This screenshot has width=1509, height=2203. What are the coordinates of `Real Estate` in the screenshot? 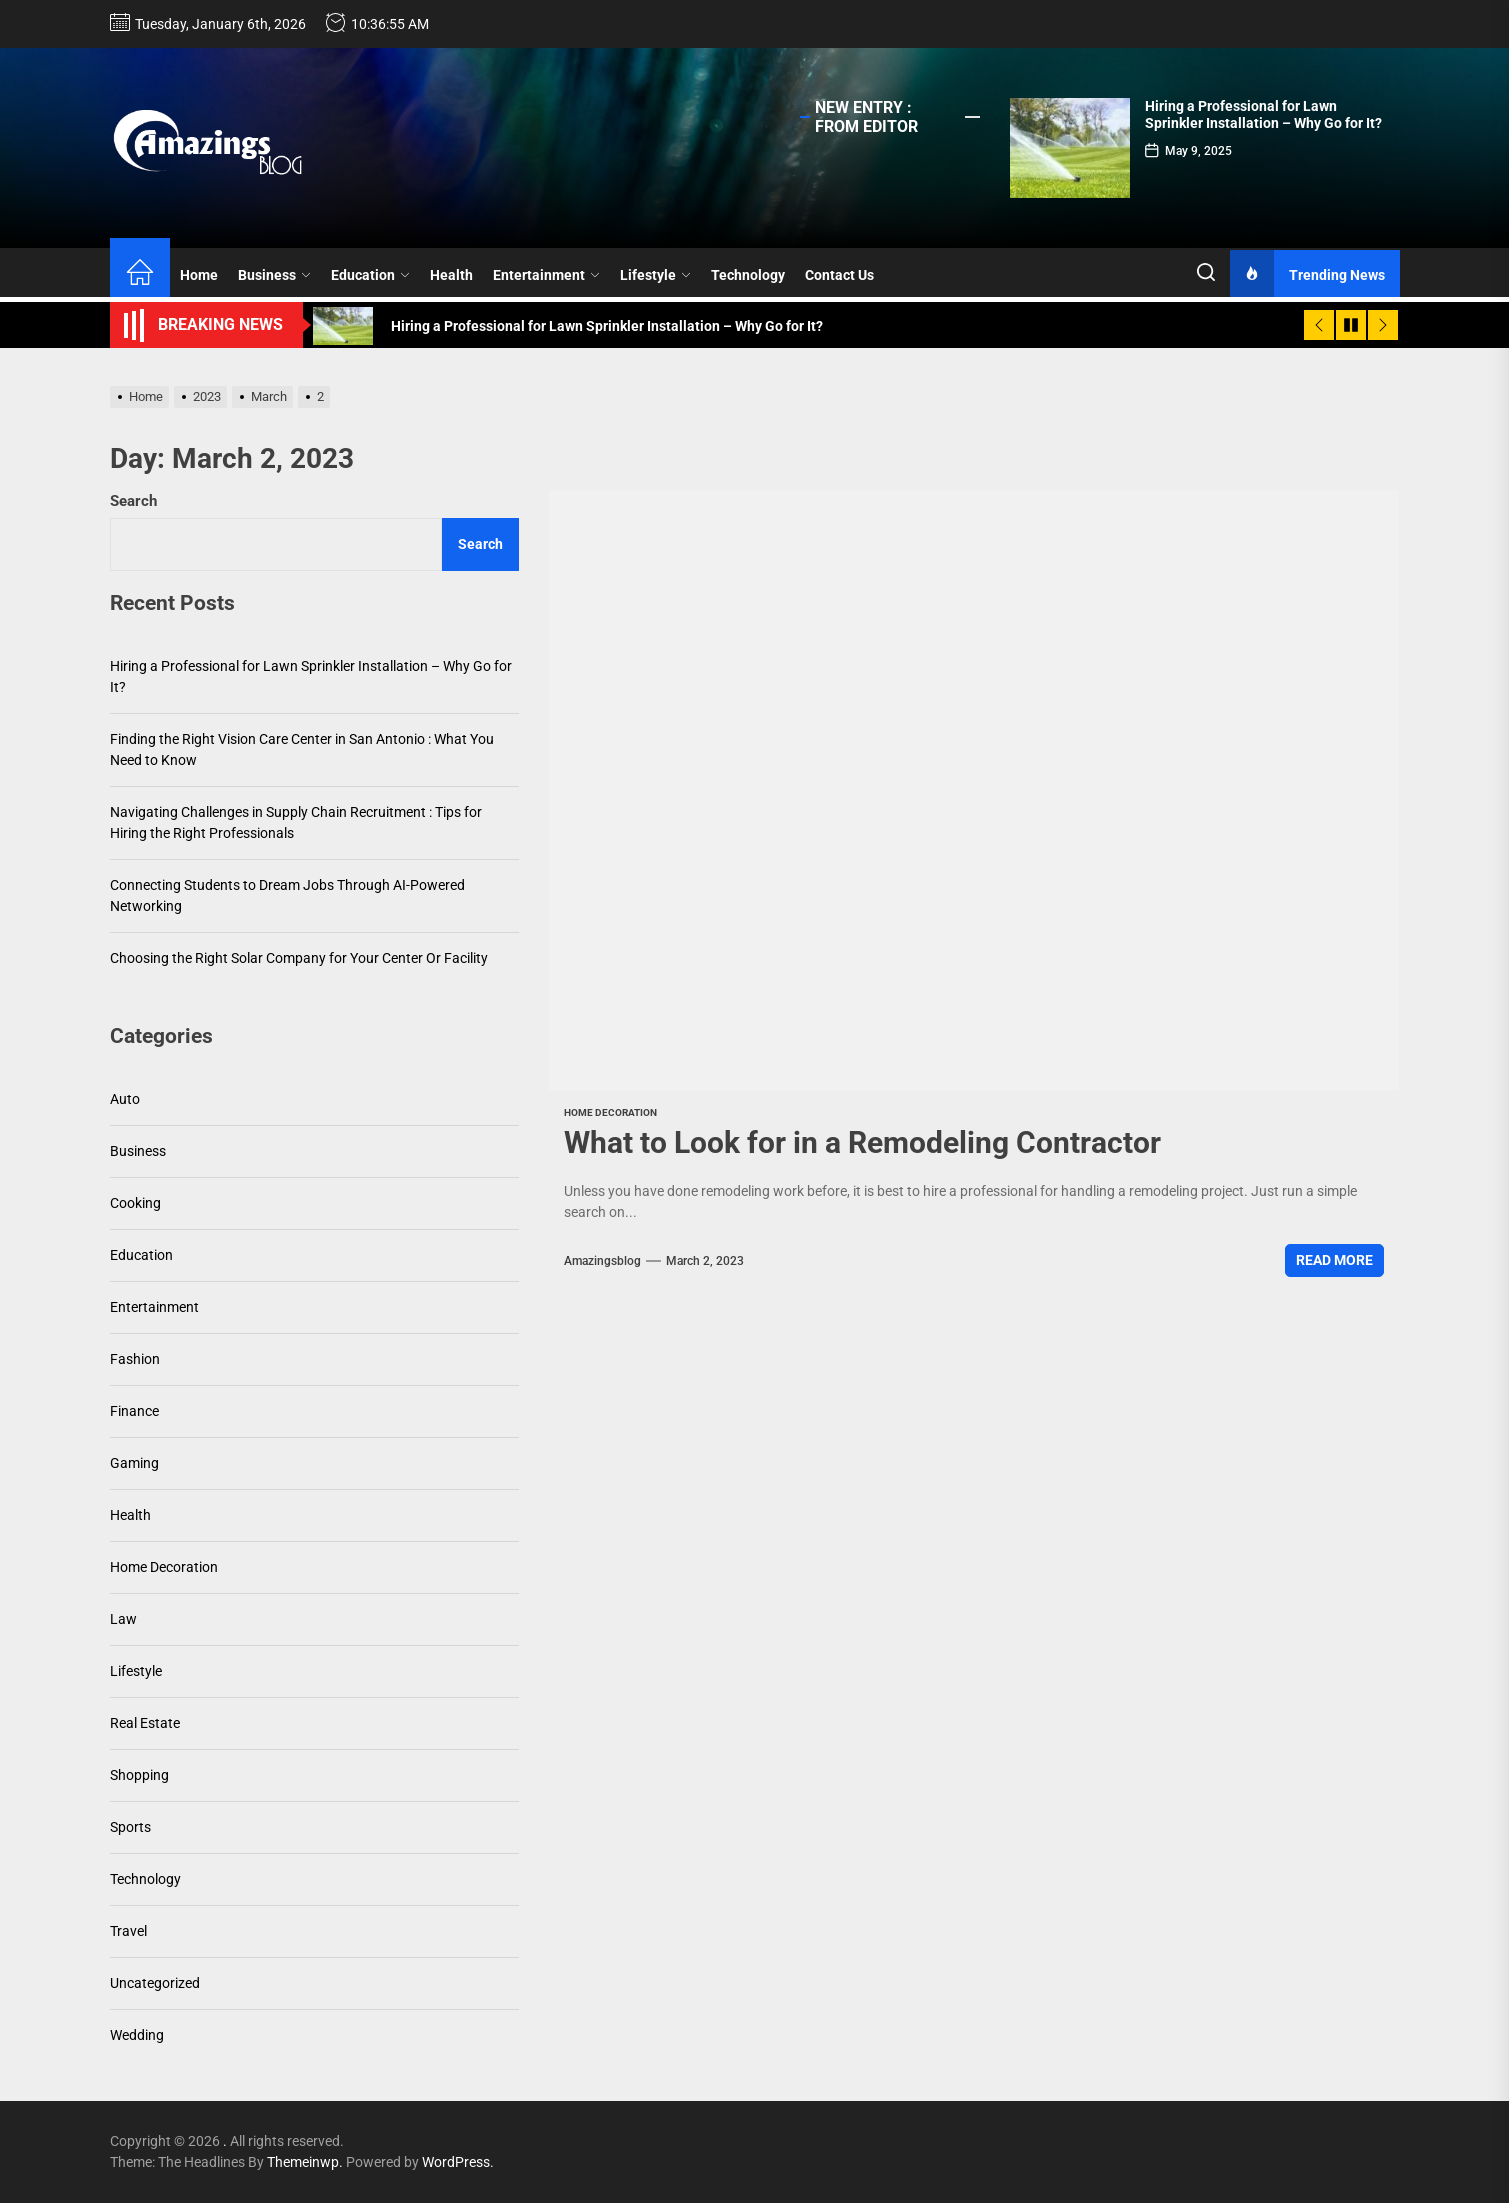 It's located at (145, 1723).